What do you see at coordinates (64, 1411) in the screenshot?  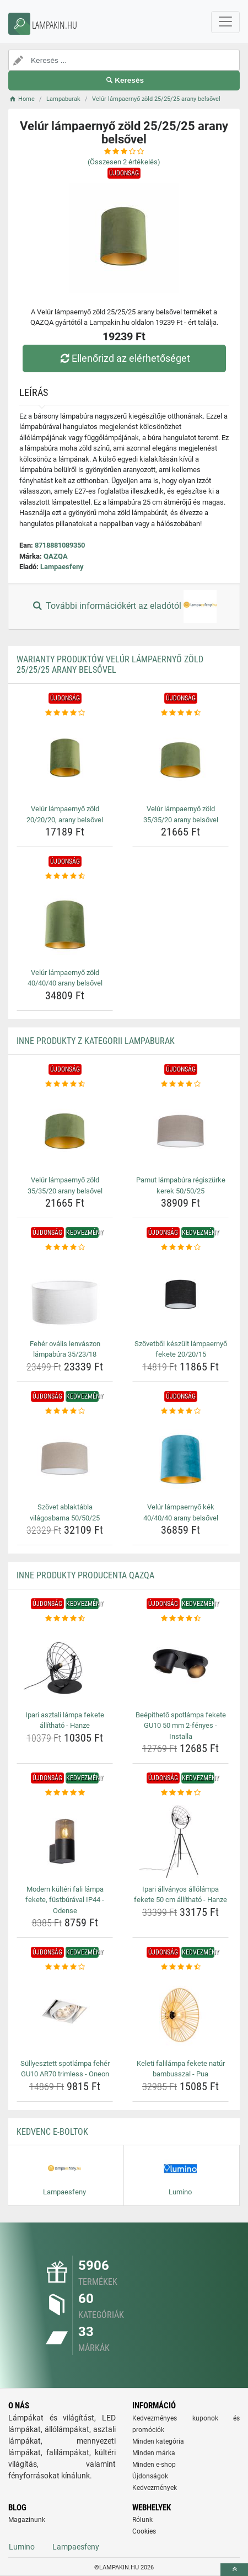 I see `[szovet-ablaktabla-vilagosbarna-50-50-25-rating]` at bounding box center [64, 1411].